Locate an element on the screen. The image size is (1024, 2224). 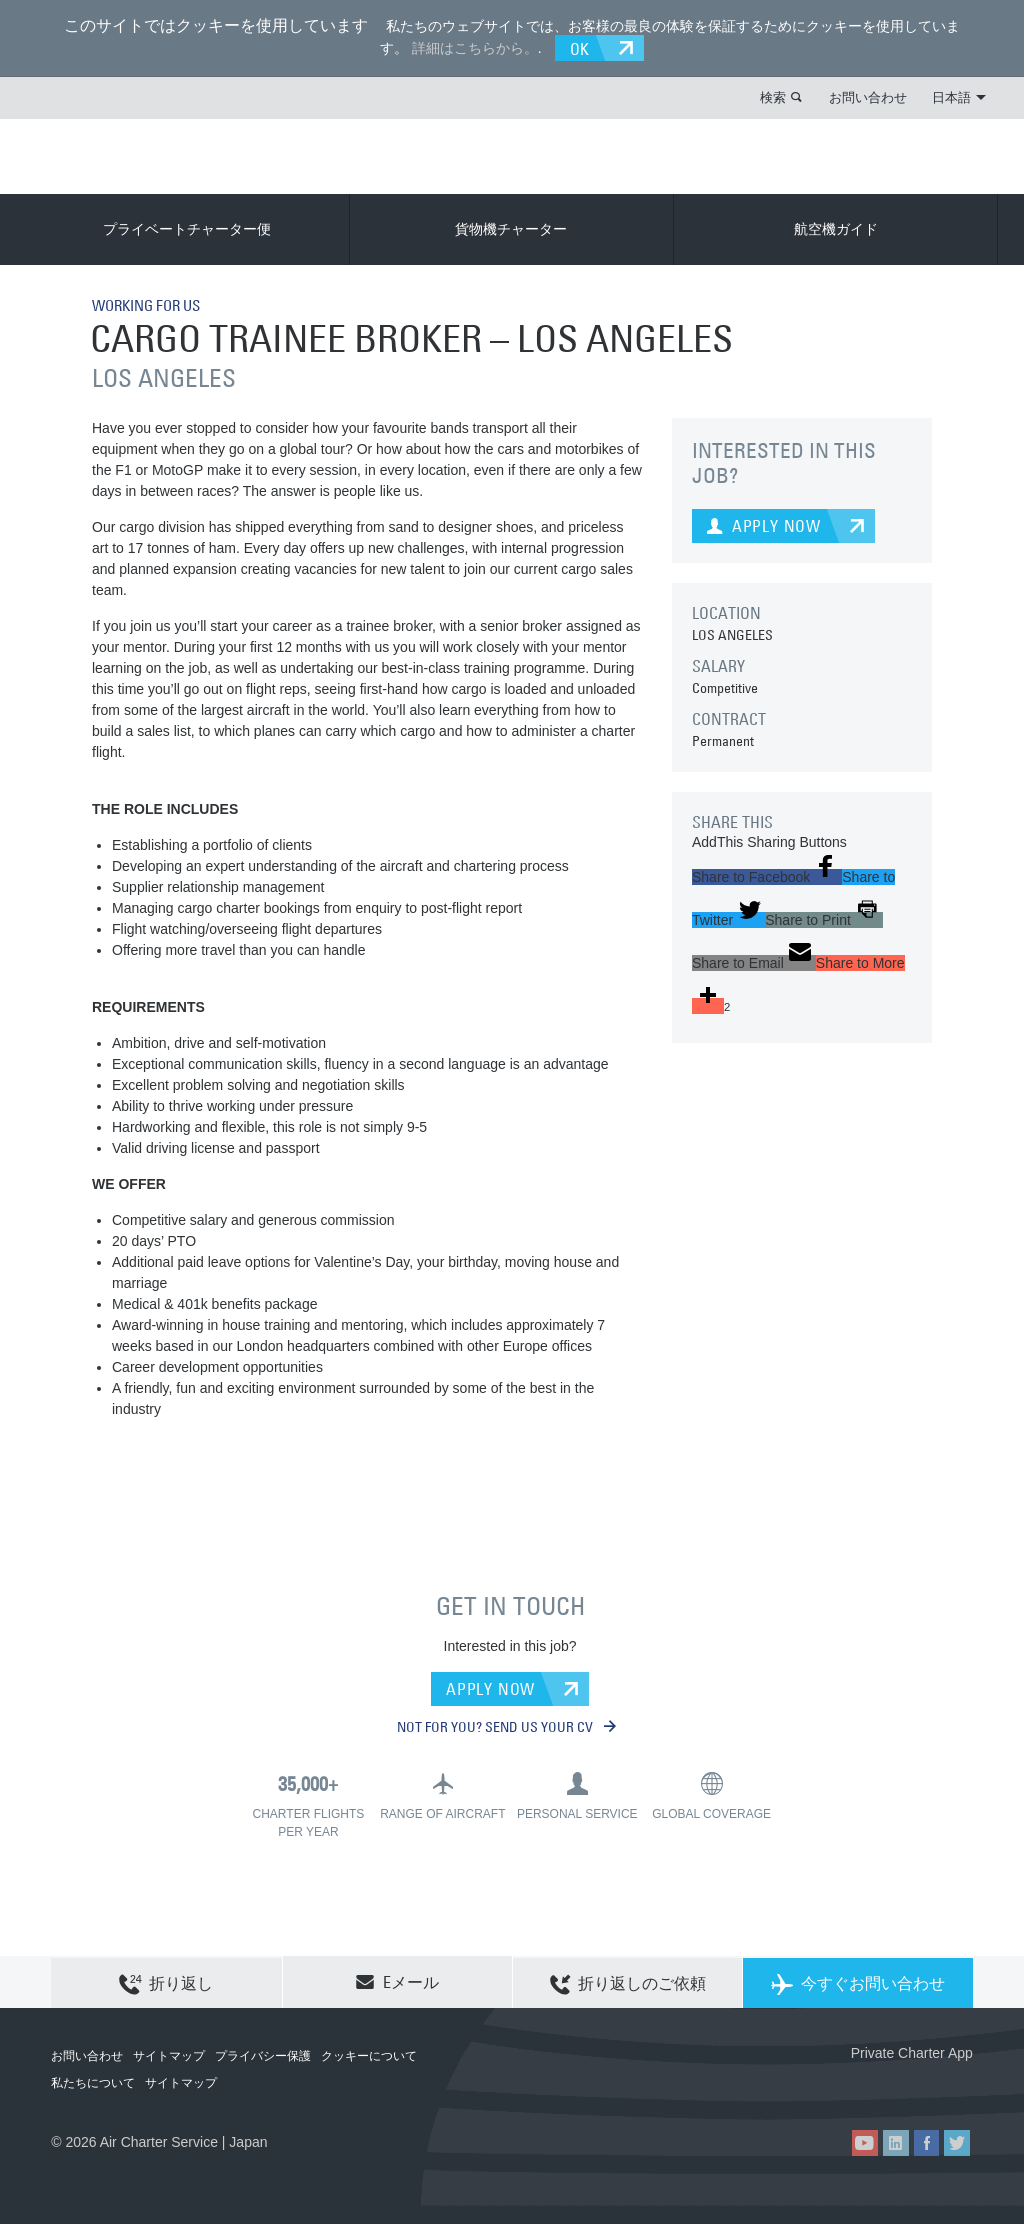
折り返し is located at coordinates (166, 1982).